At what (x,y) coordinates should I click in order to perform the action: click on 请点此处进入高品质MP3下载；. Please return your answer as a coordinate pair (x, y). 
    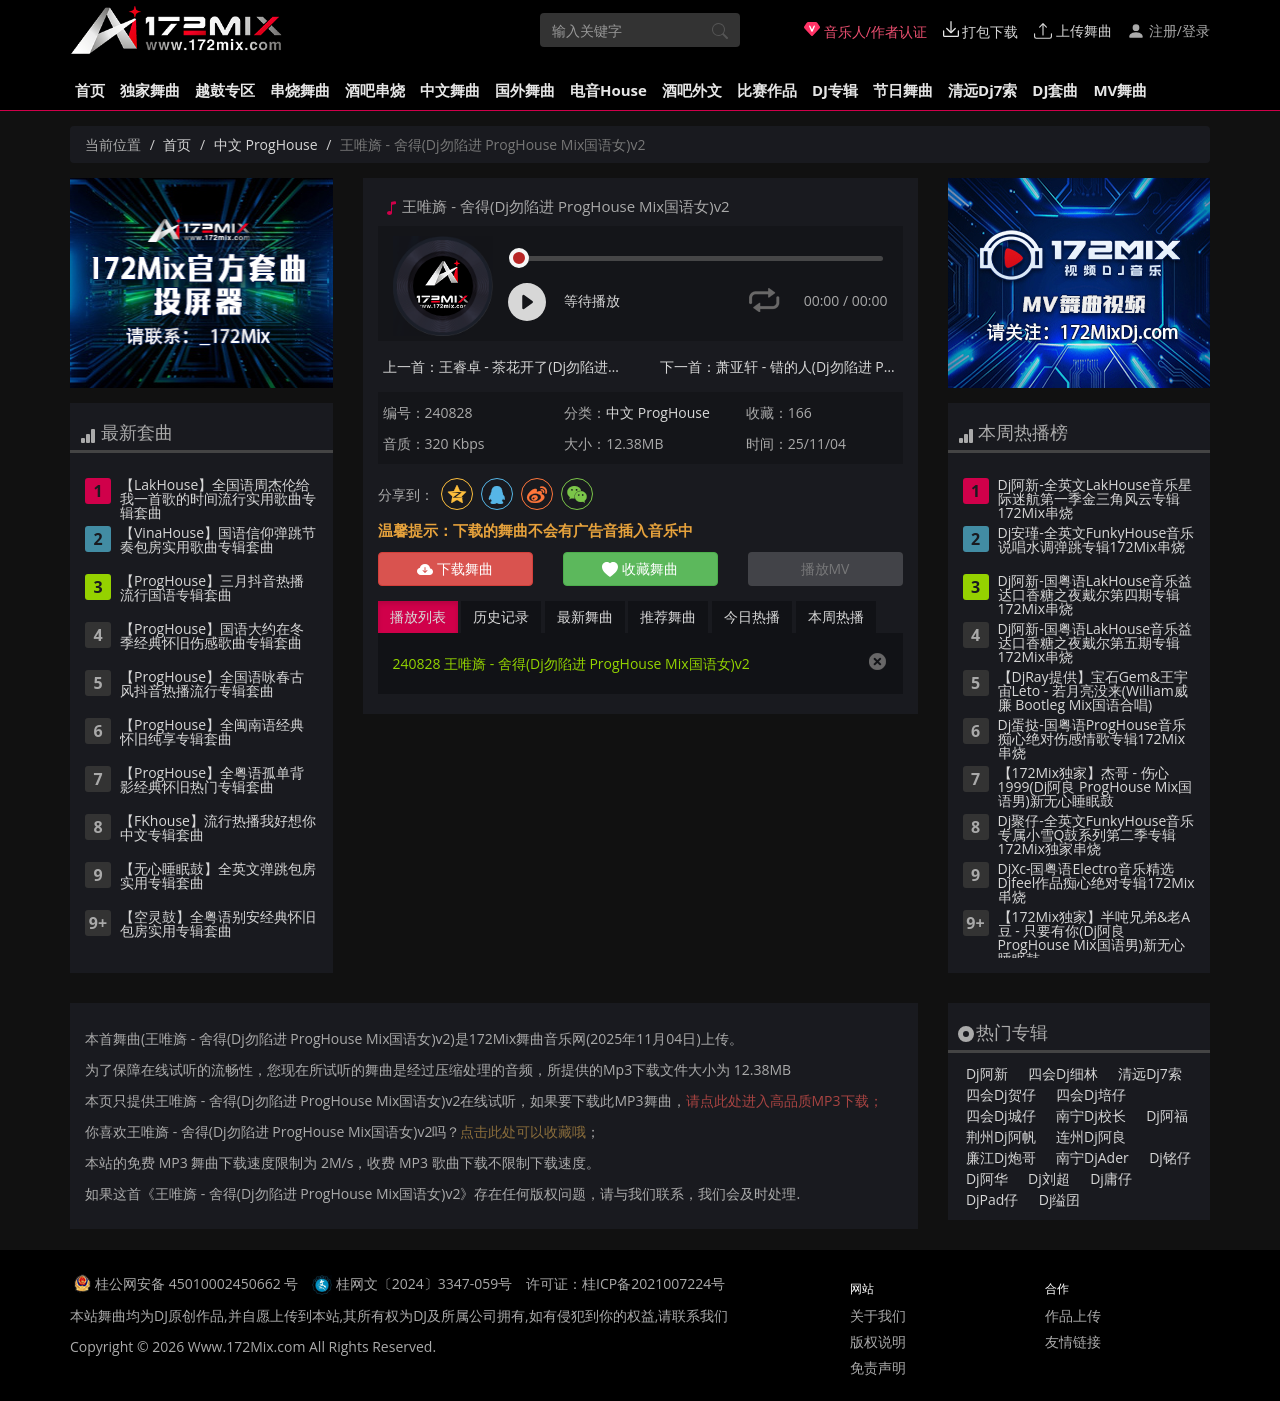
    Looking at the image, I should click on (784, 1100).